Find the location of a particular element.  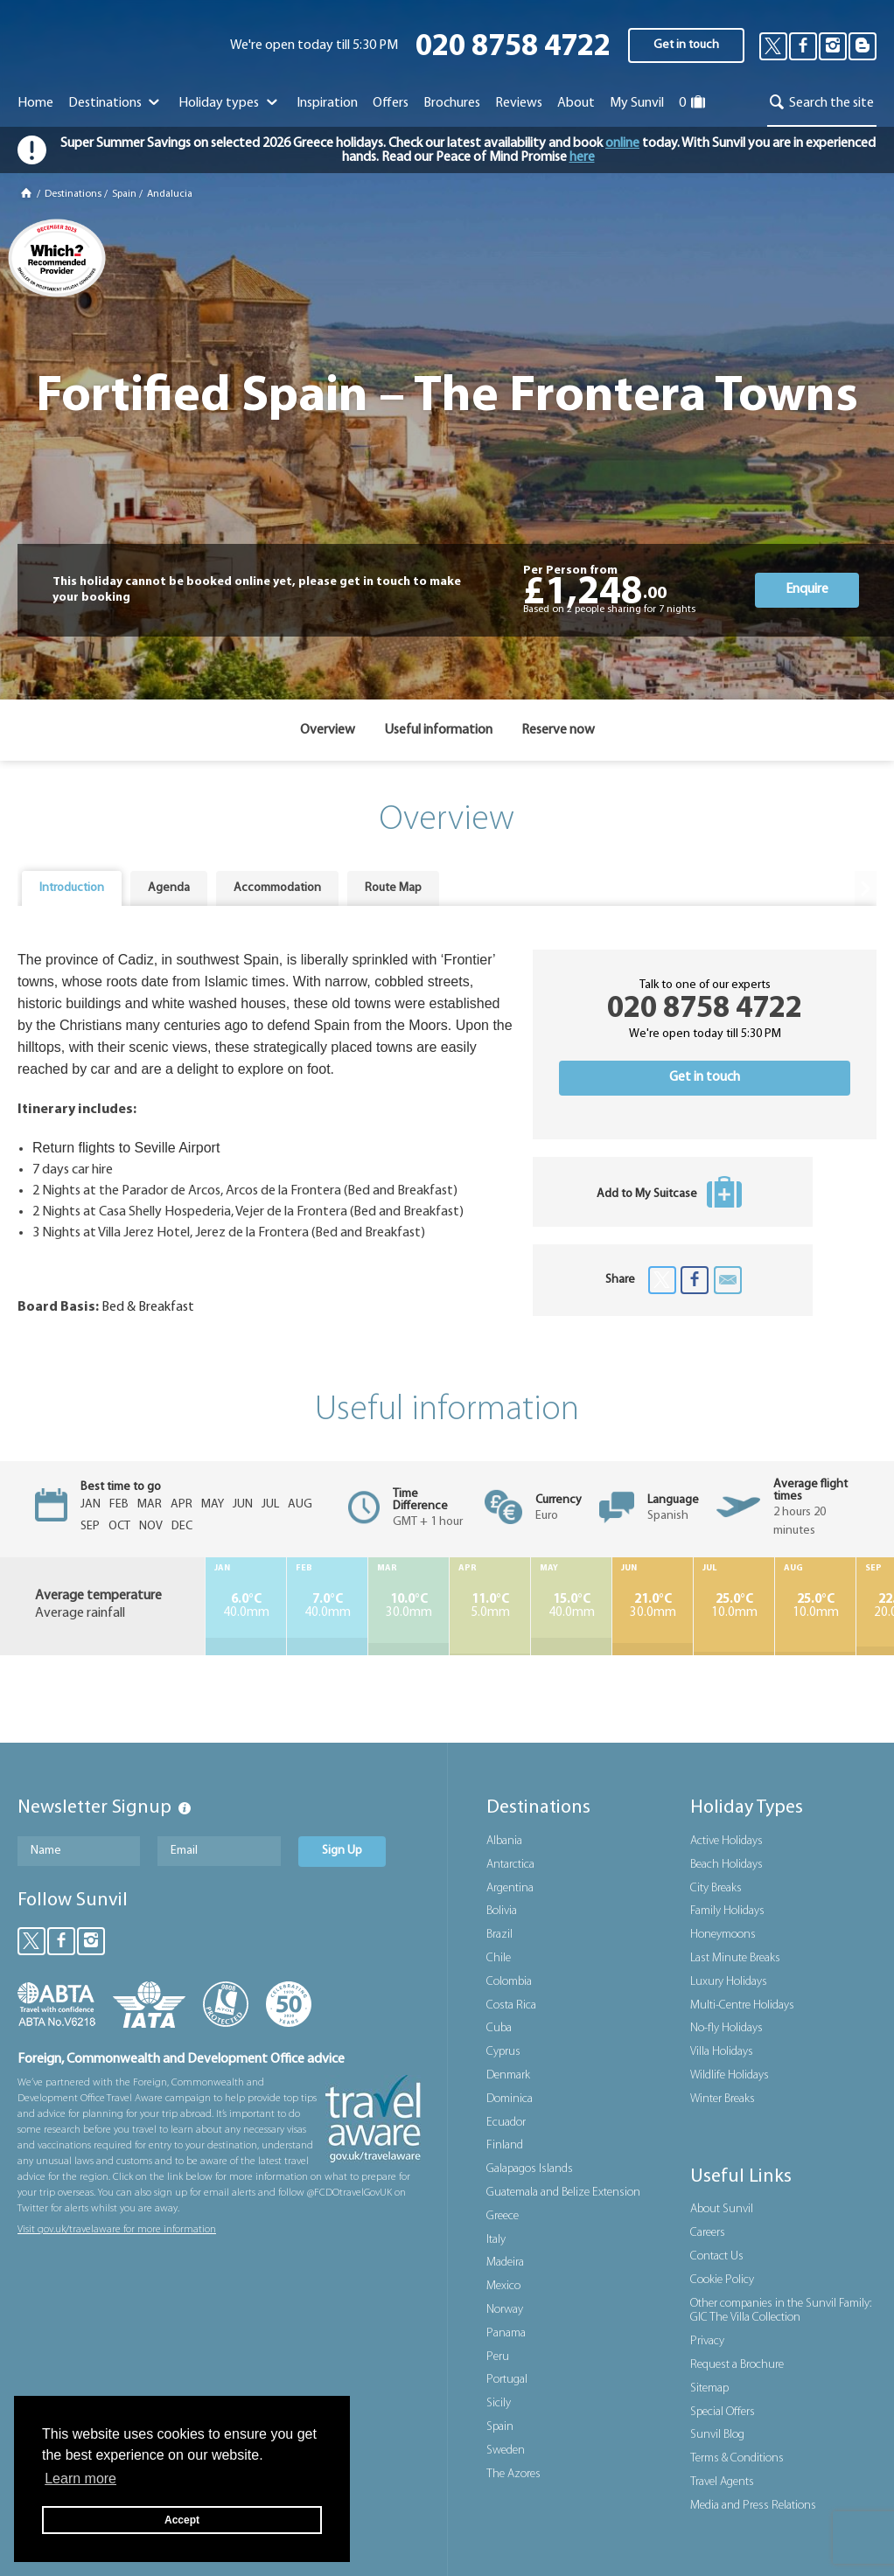

Reserve now is located at coordinates (558, 730).